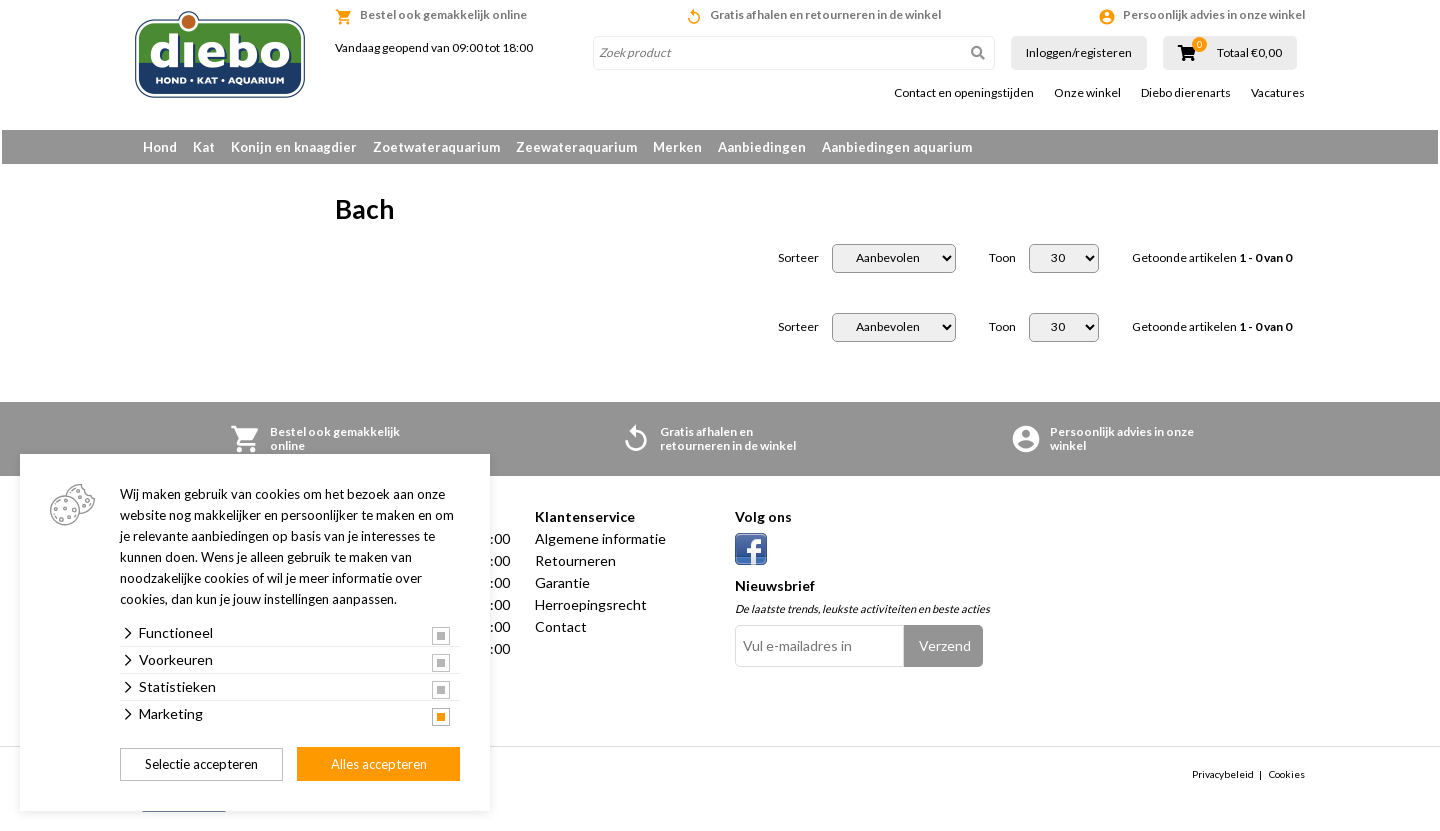  Describe the element at coordinates (1212, 262) in the screenshot. I see `Getoonde artikelen` at that location.